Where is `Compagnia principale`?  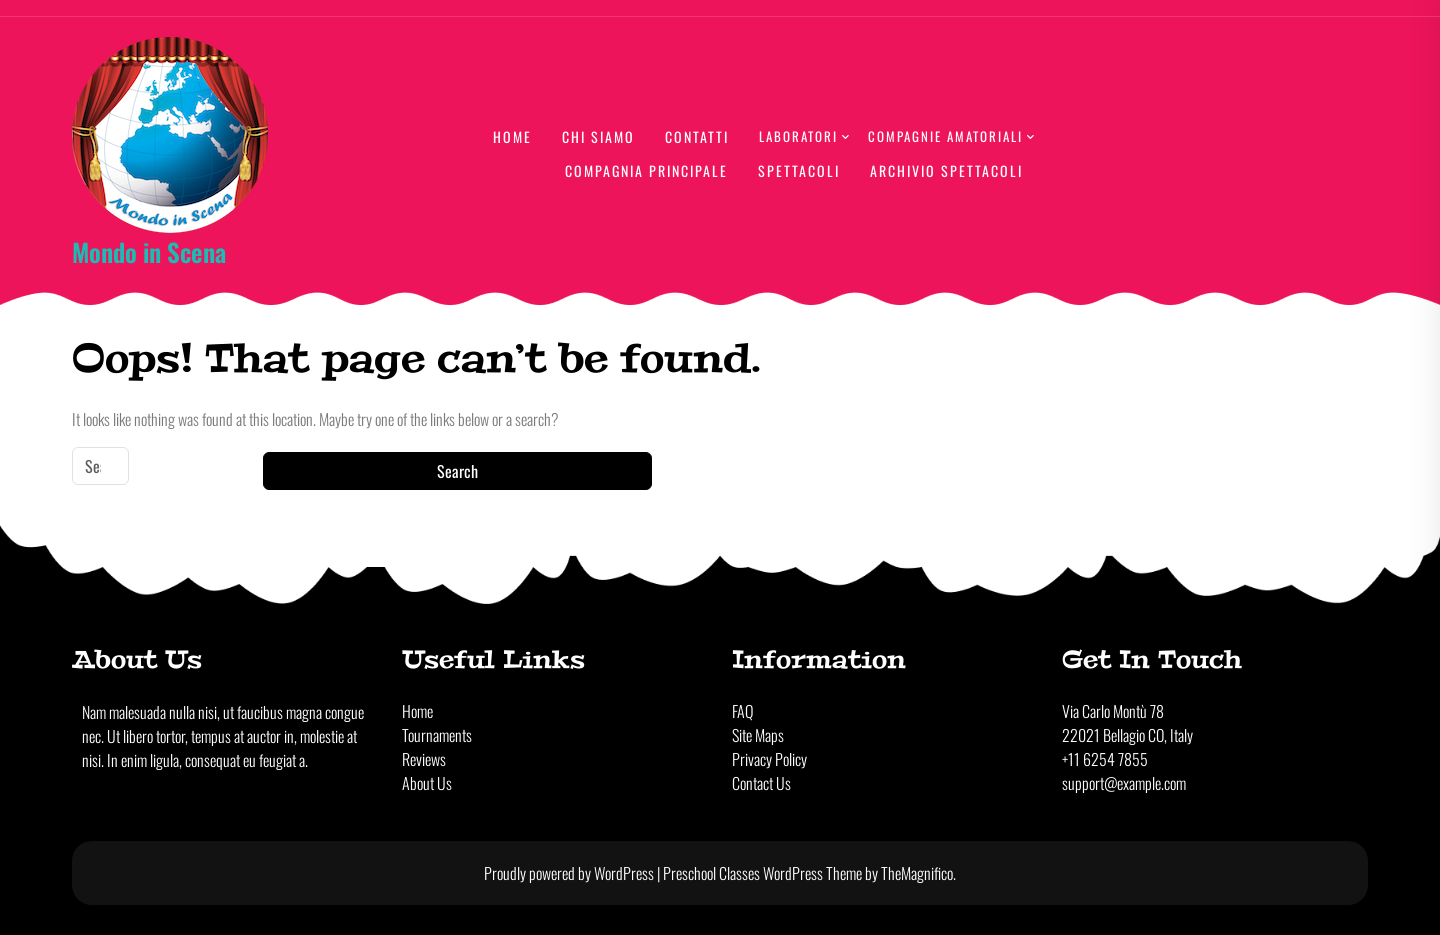 Compagnia principale is located at coordinates (646, 170).